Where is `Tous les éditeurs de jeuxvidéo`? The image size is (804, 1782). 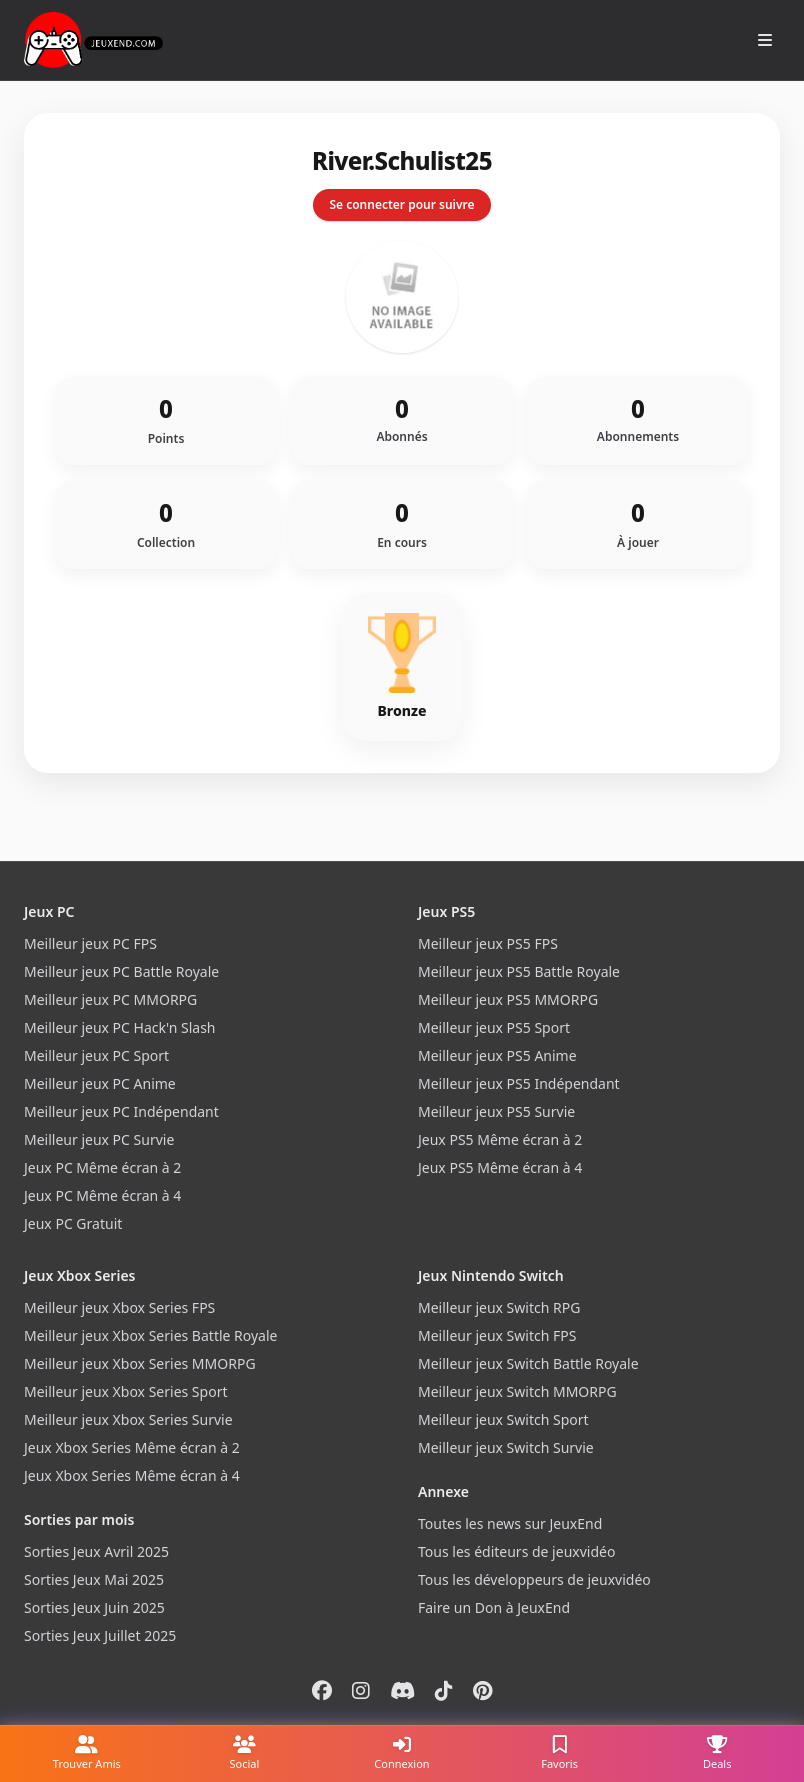
Tous les éditeurs de jeuxvidéo is located at coordinates (516, 1551).